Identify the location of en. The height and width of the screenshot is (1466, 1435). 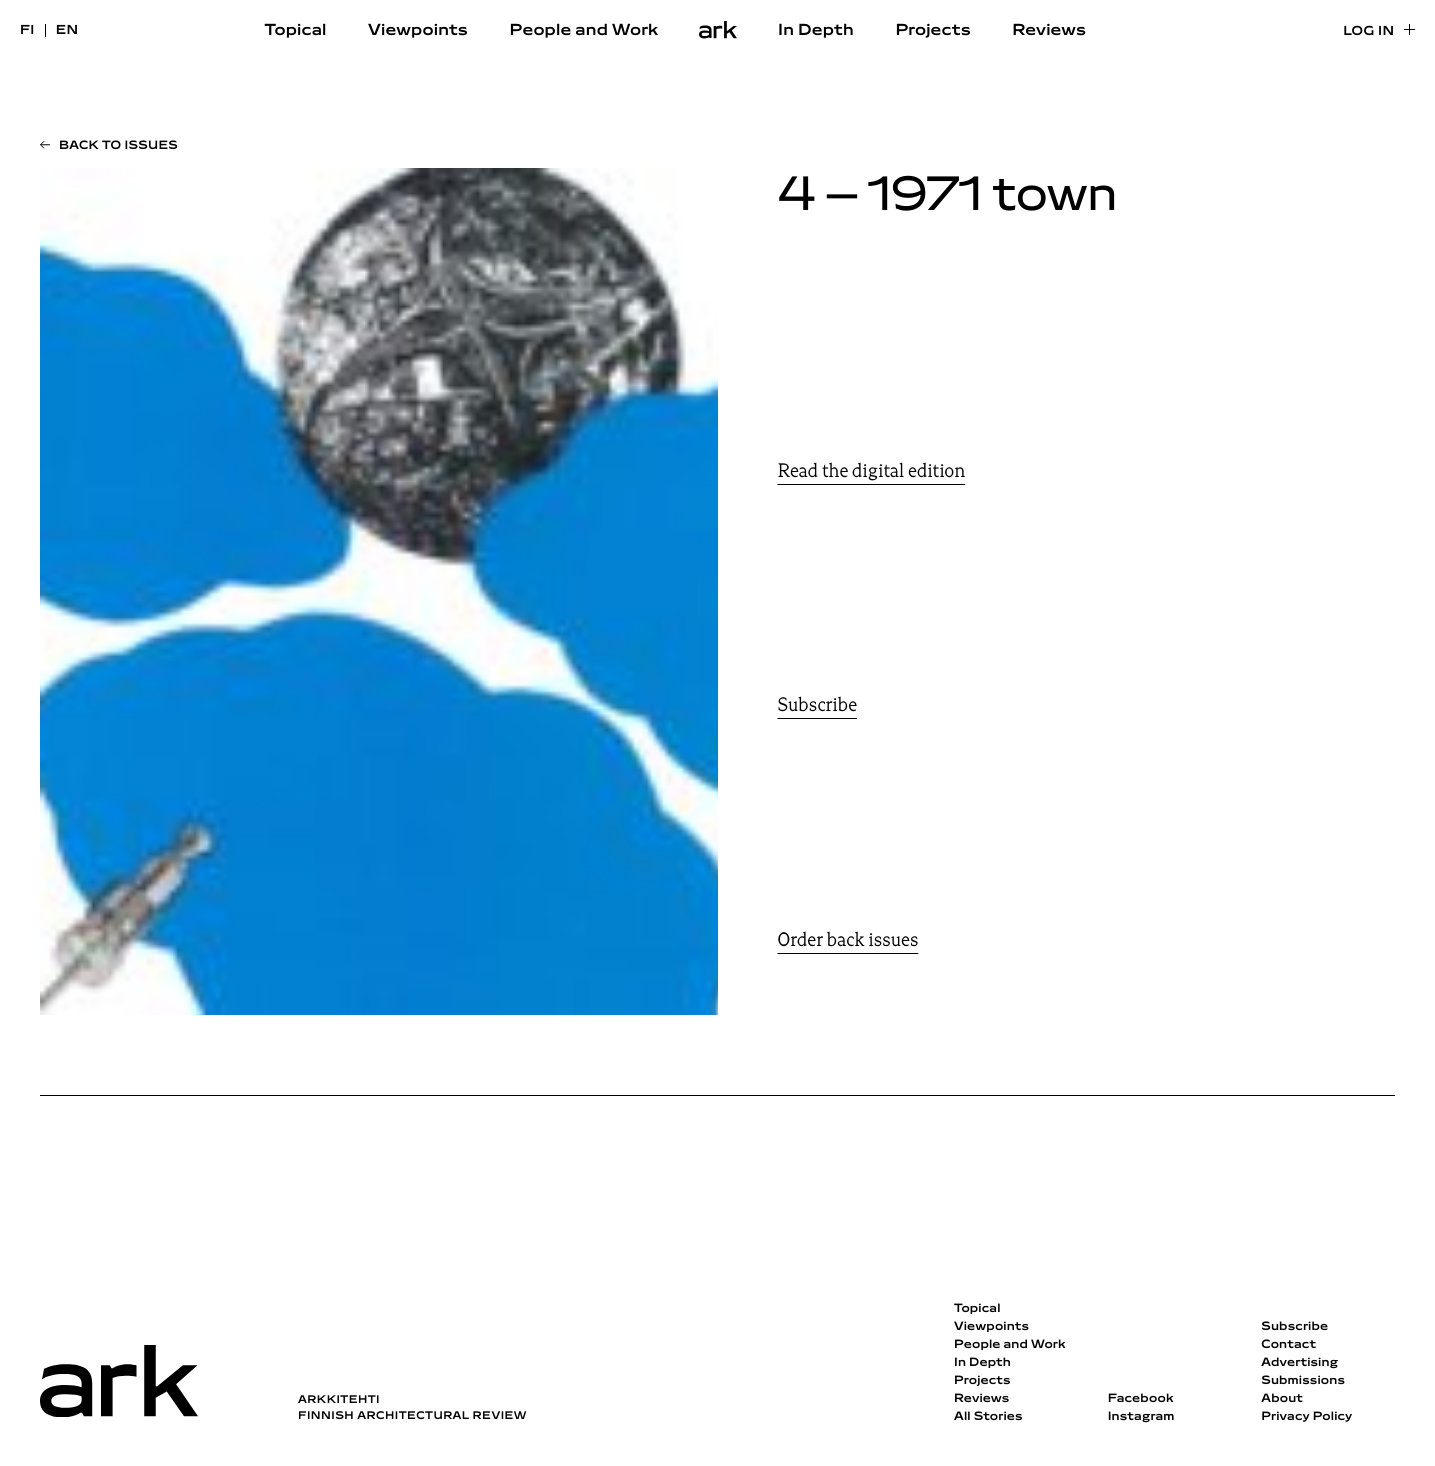
(67, 30).